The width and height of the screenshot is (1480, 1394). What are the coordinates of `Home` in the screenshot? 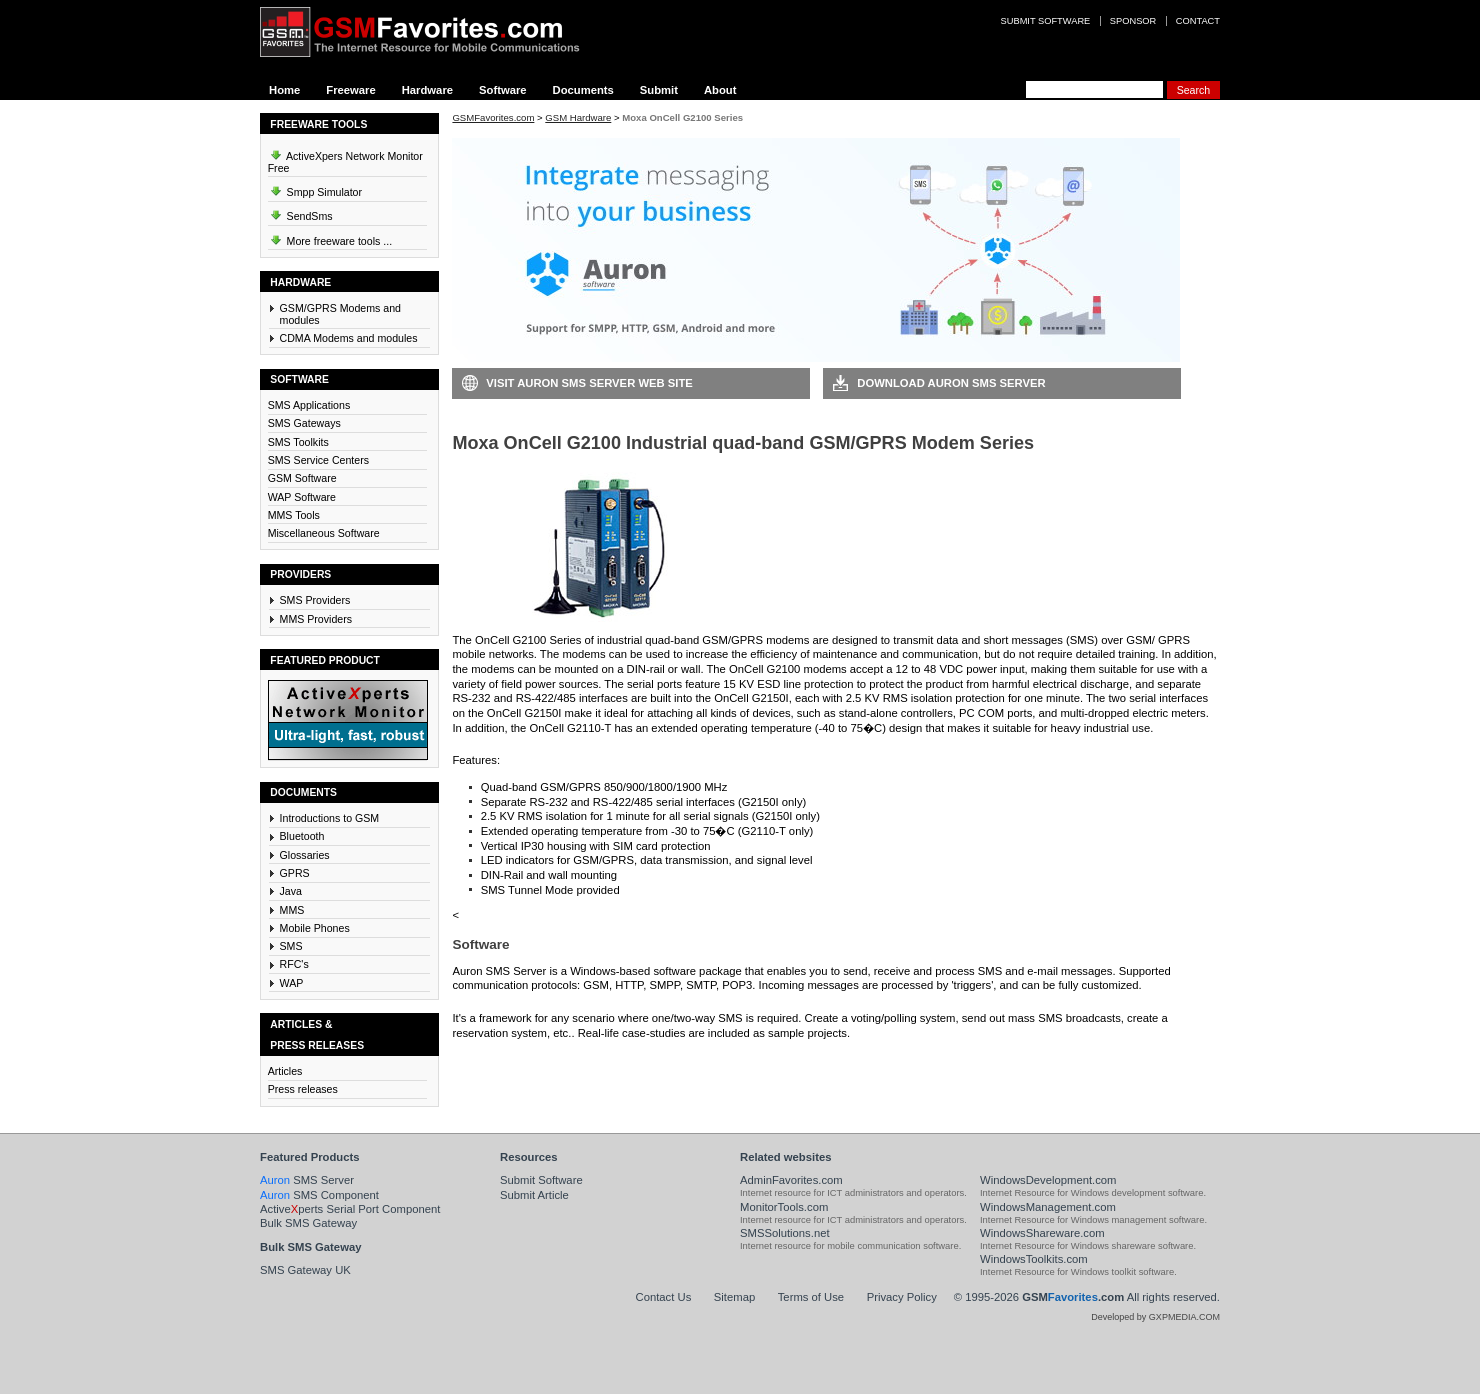 It's located at (284, 90).